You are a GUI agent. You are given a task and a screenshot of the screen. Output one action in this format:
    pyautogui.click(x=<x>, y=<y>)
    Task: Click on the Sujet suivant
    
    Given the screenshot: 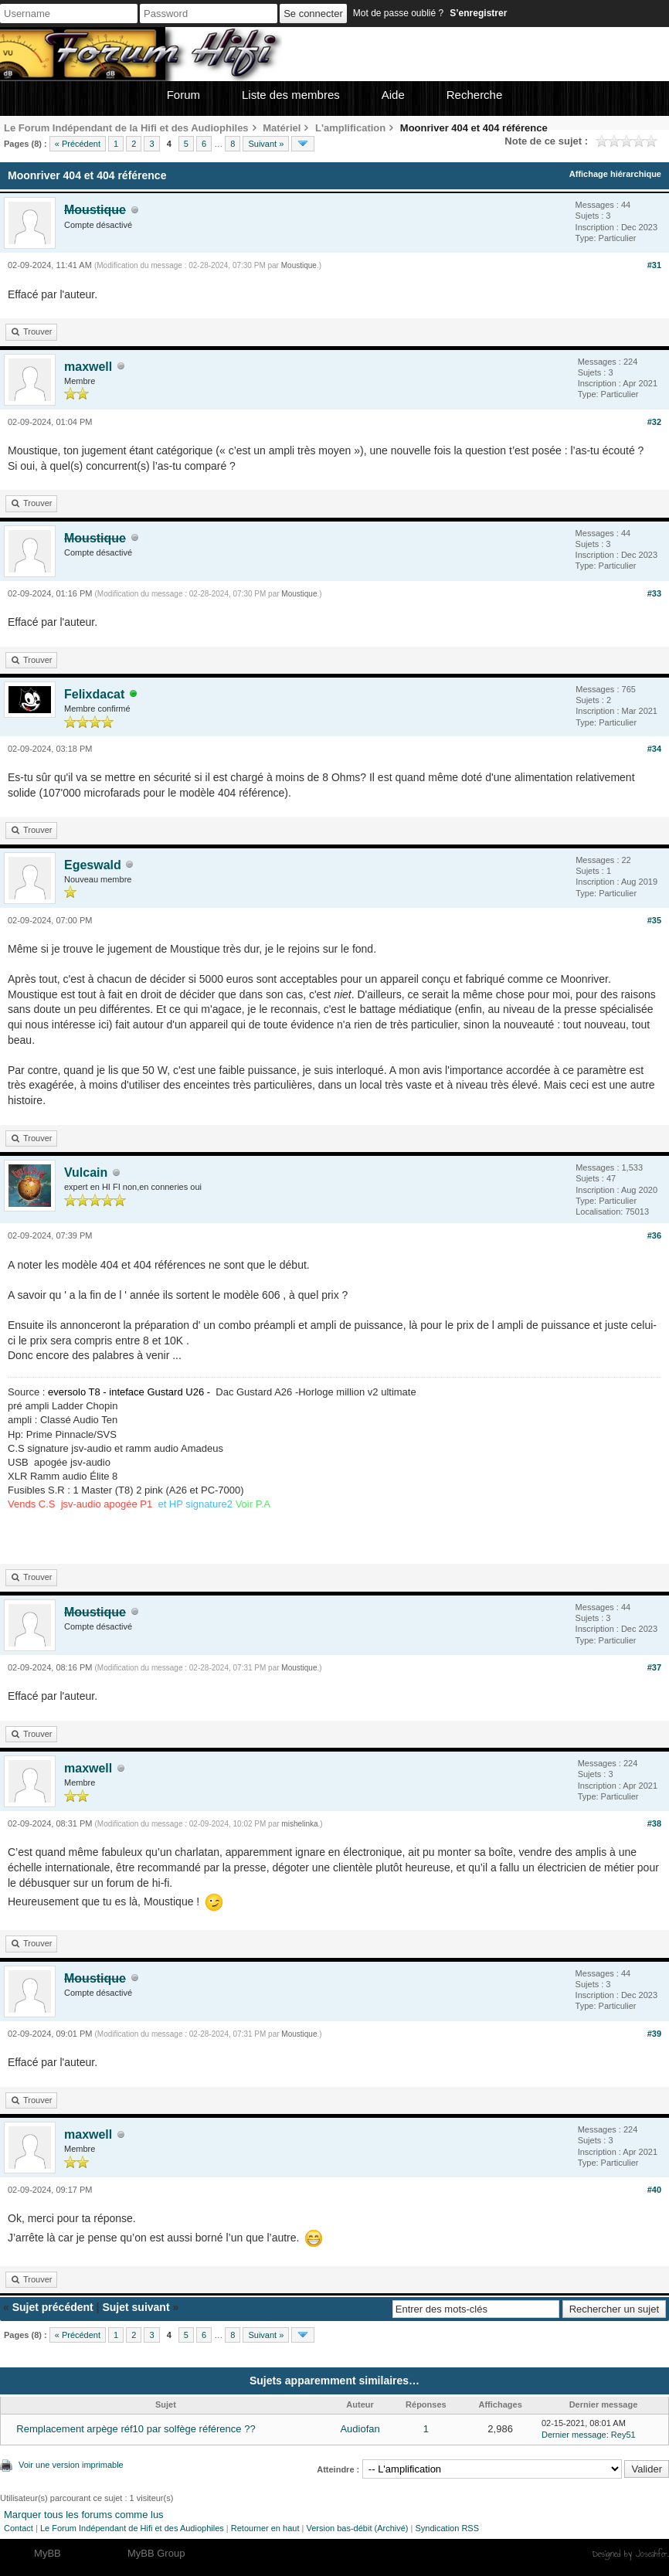 What is the action you would take?
    pyautogui.click(x=135, y=2307)
    